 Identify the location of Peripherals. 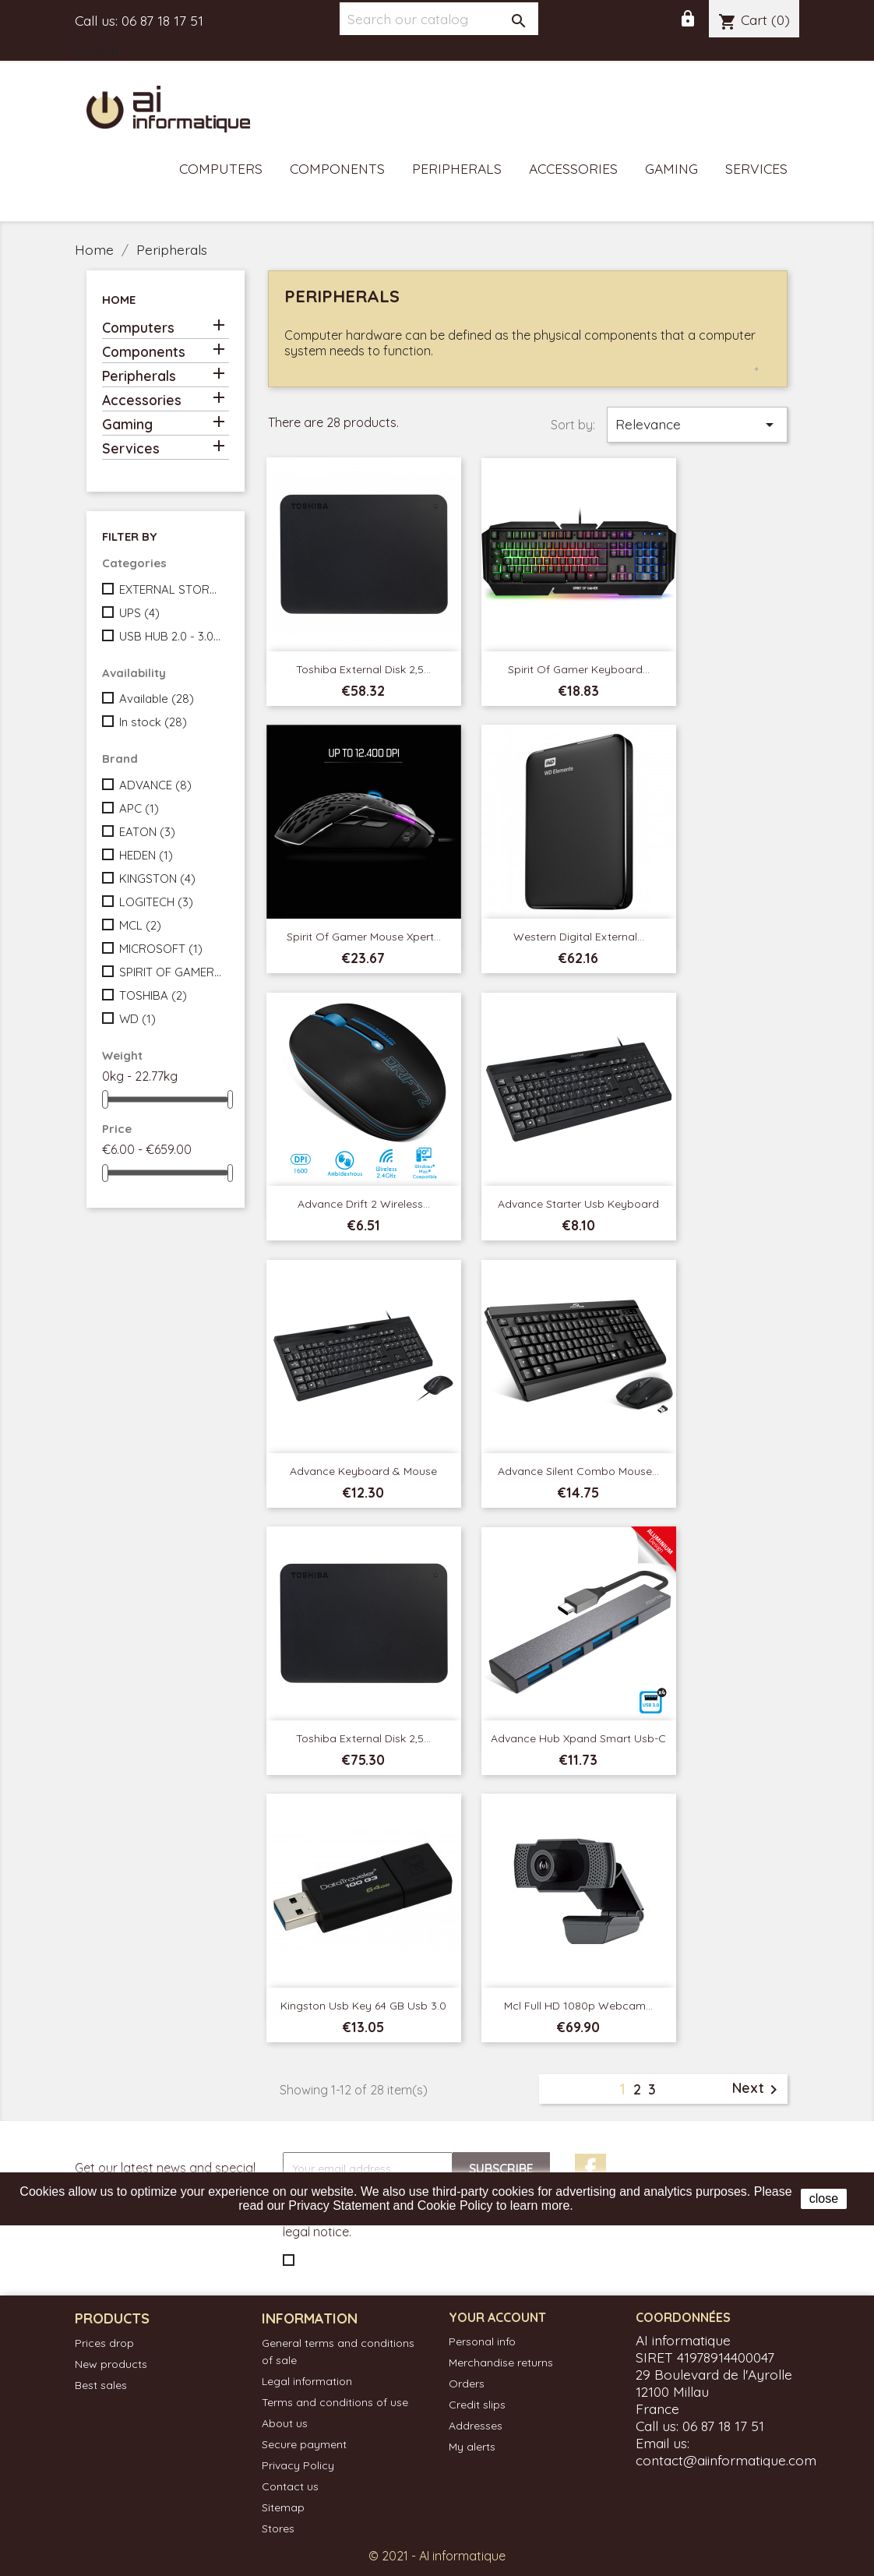
(457, 168).